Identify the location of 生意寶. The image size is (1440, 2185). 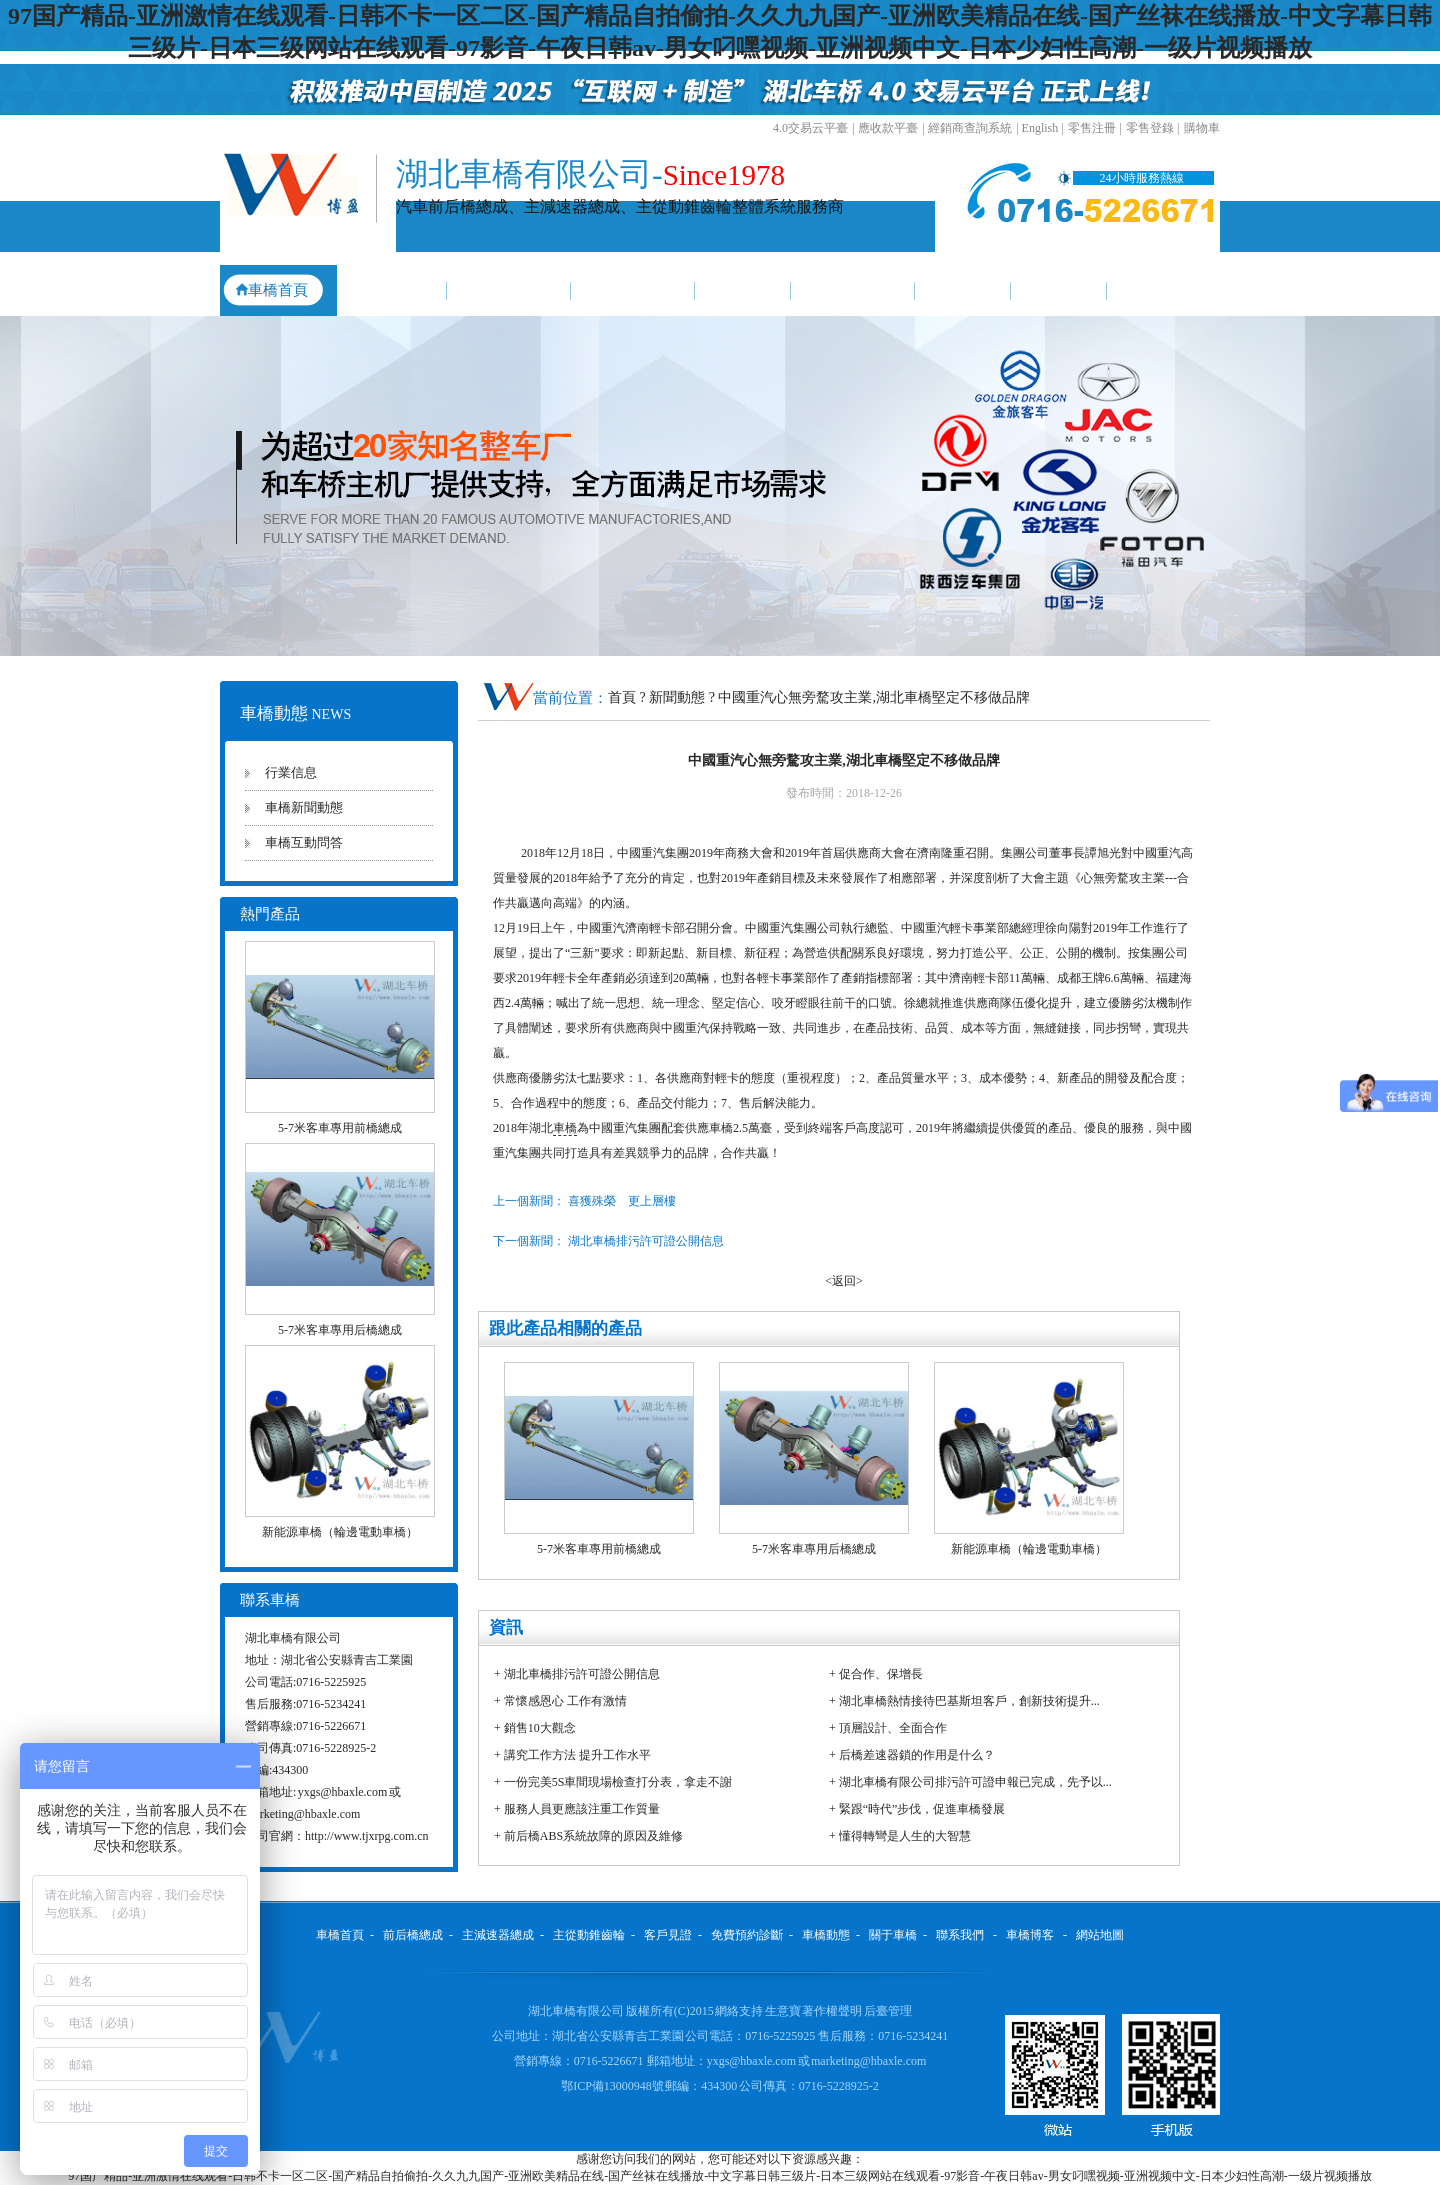
(783, 2011).